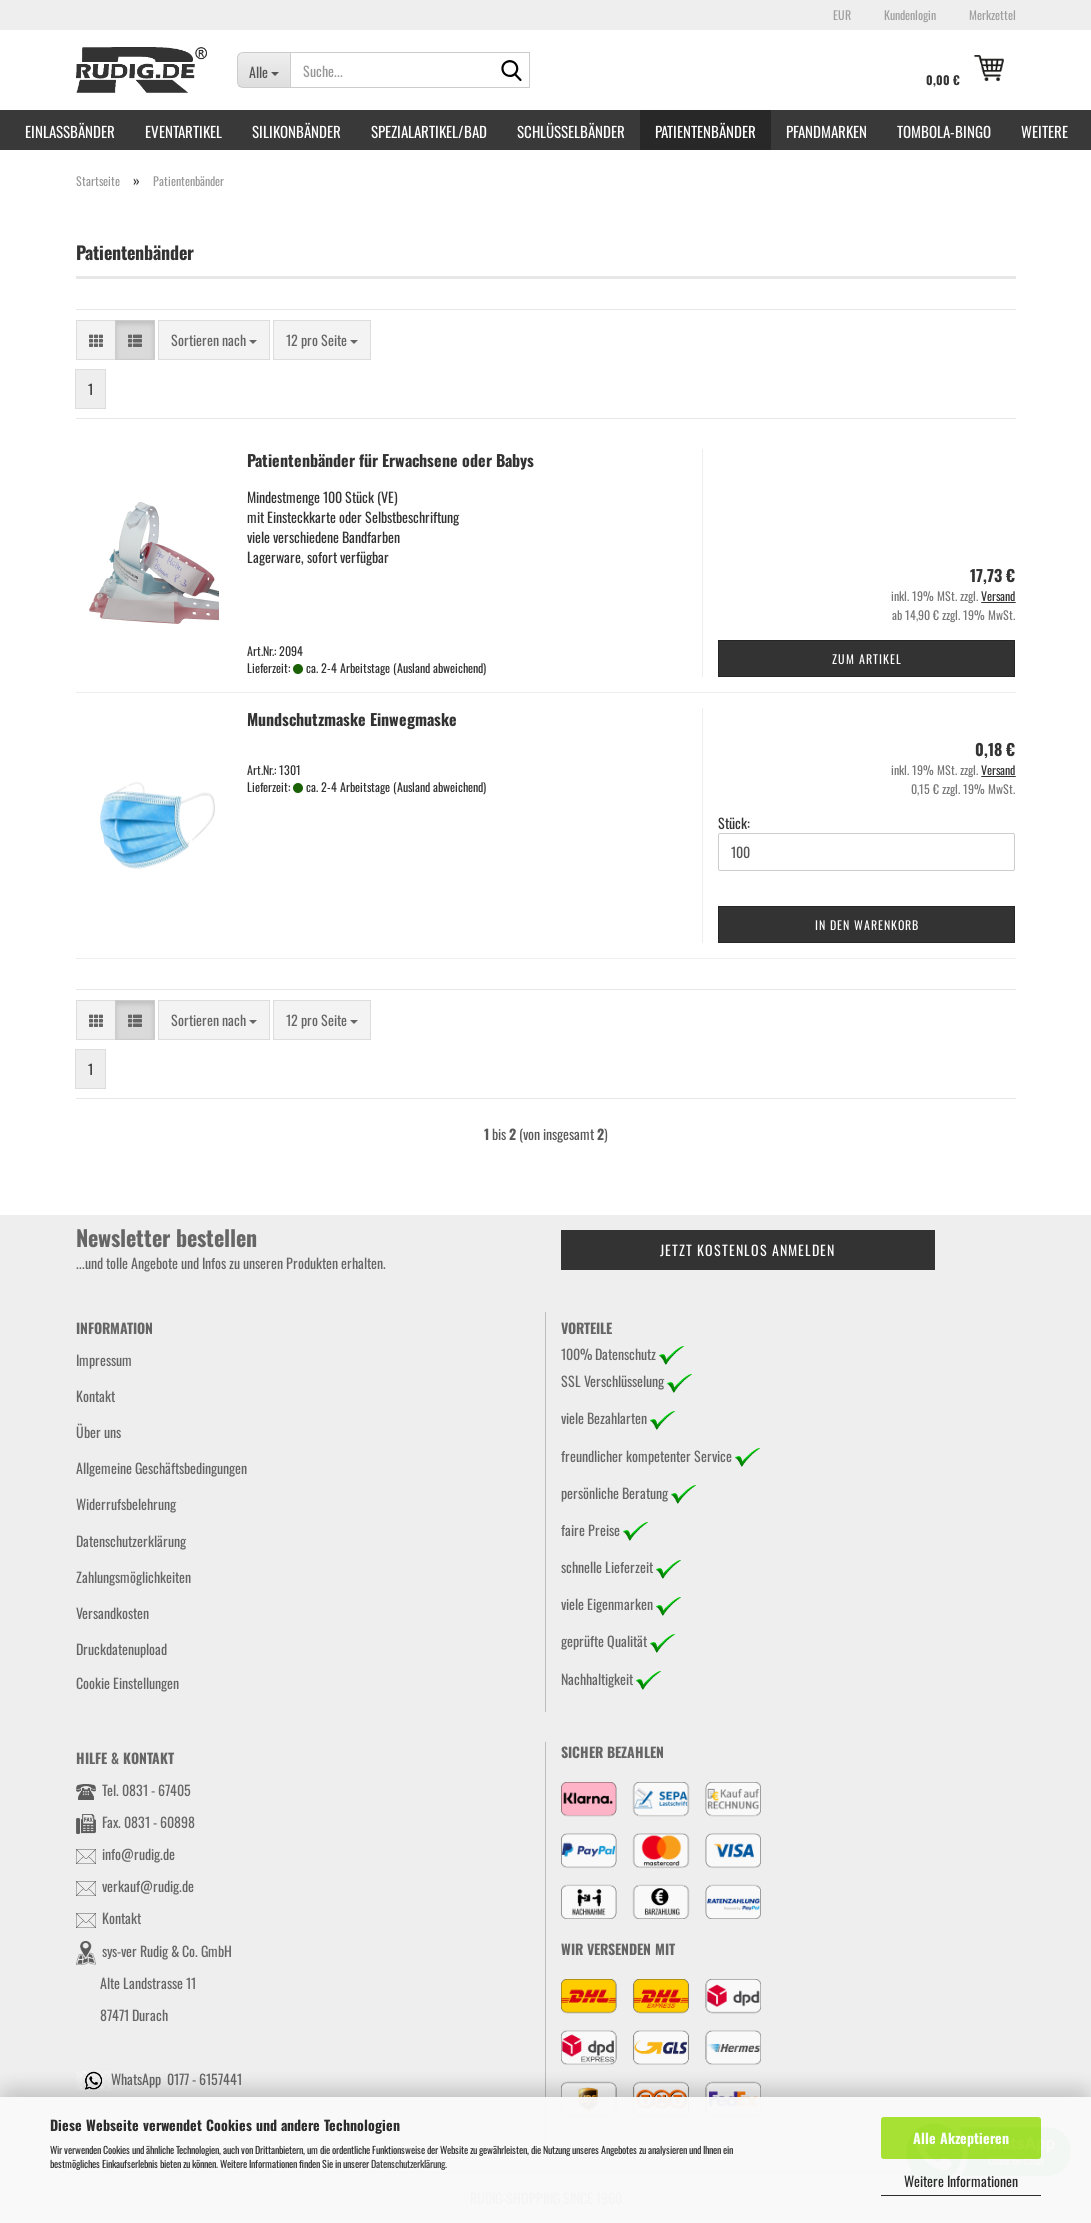 The width and height of the screenshot is (1091, 2223). Describe the element at coordinates (390, 460) in the screenshot. I see `Patientenbänder für Erwachsene oder Babys` at that location.